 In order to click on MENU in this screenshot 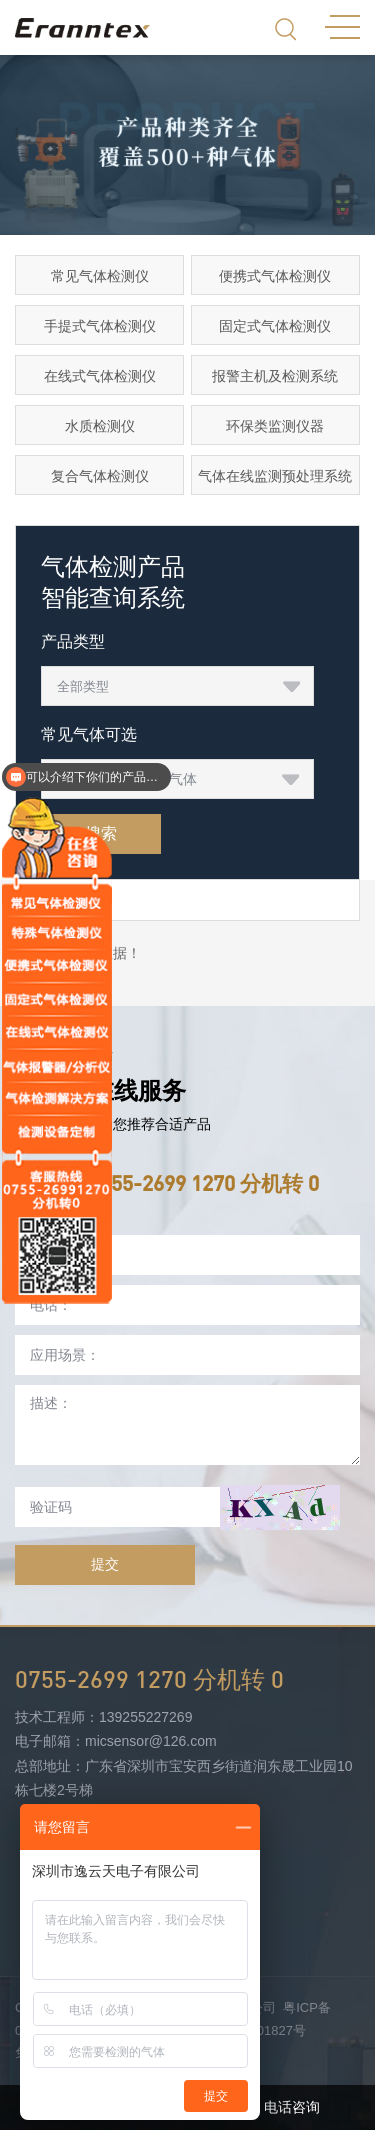, I will do `click(342, 27)`.